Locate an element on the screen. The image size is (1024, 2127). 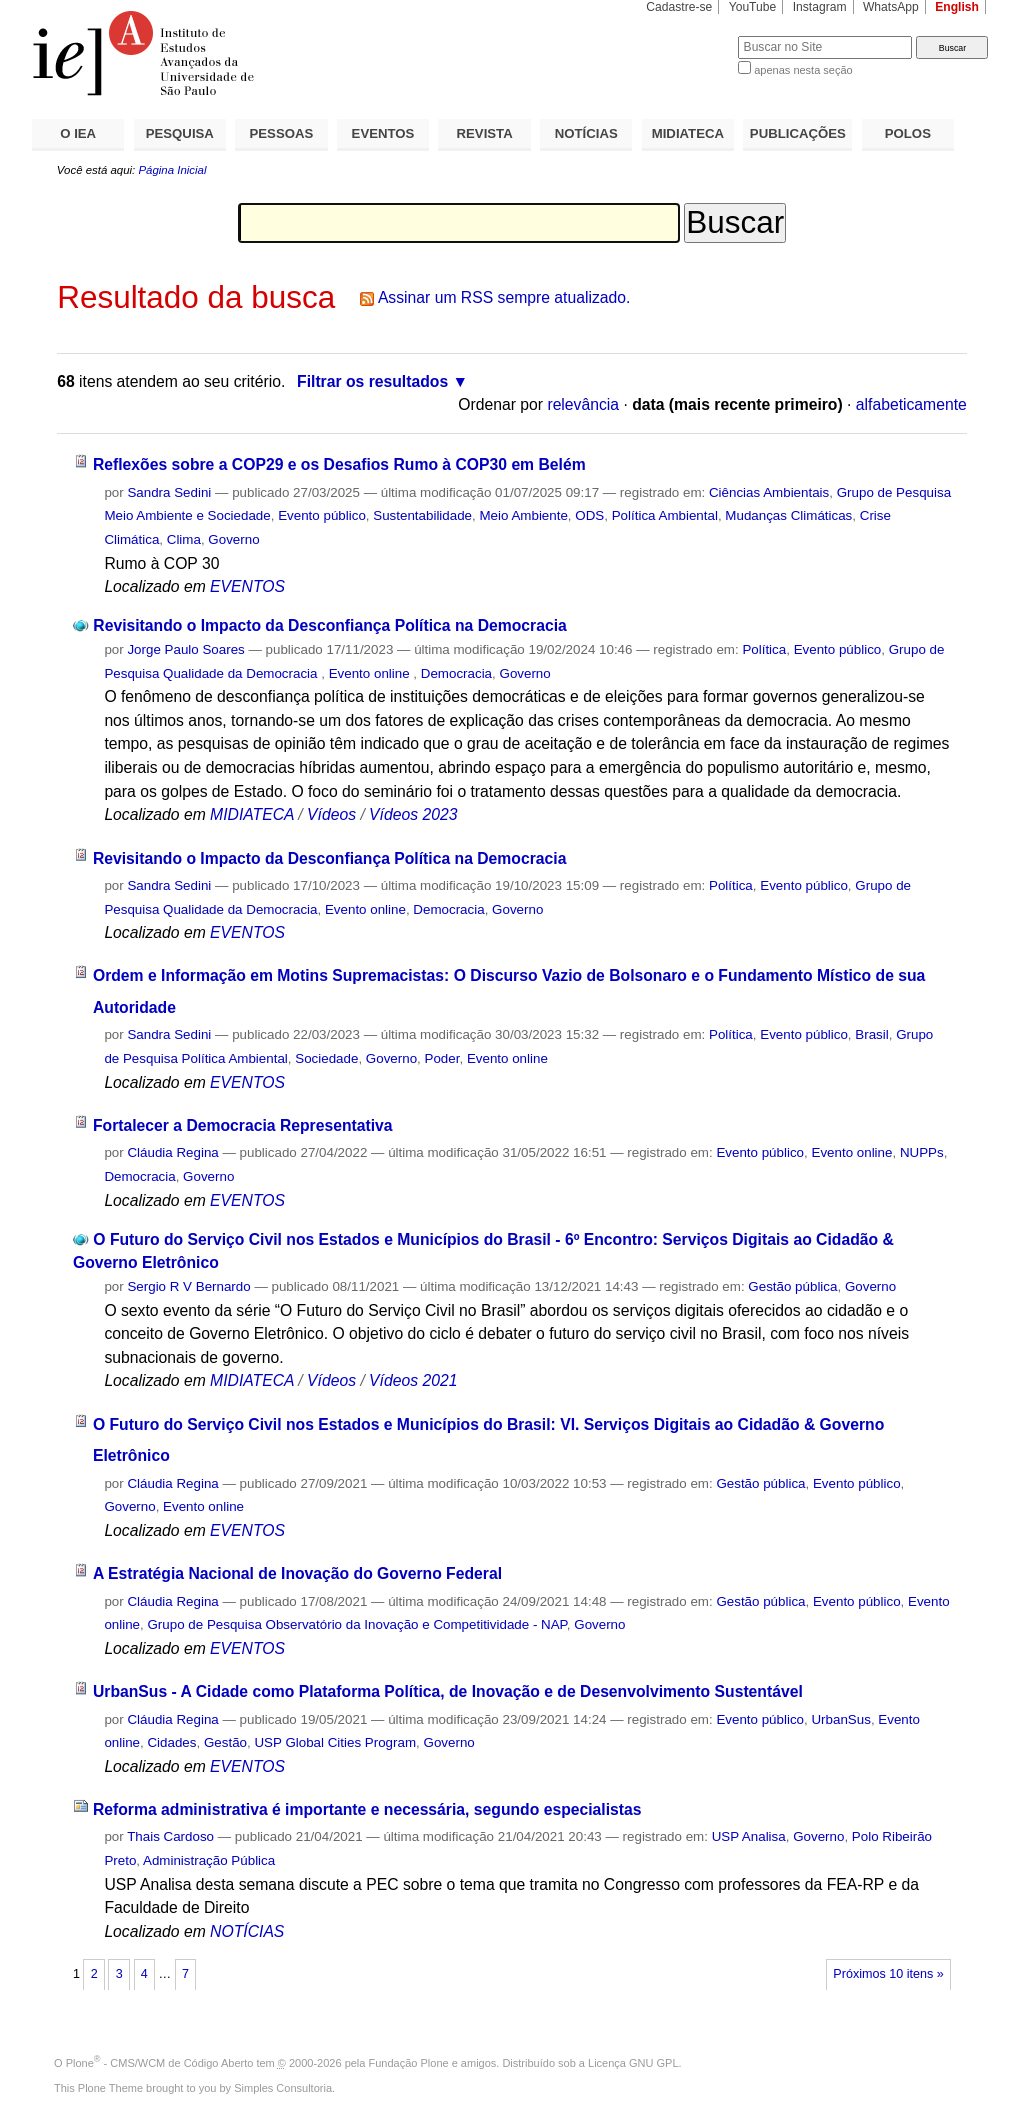
POLOS is located at coordinates (908, 133).